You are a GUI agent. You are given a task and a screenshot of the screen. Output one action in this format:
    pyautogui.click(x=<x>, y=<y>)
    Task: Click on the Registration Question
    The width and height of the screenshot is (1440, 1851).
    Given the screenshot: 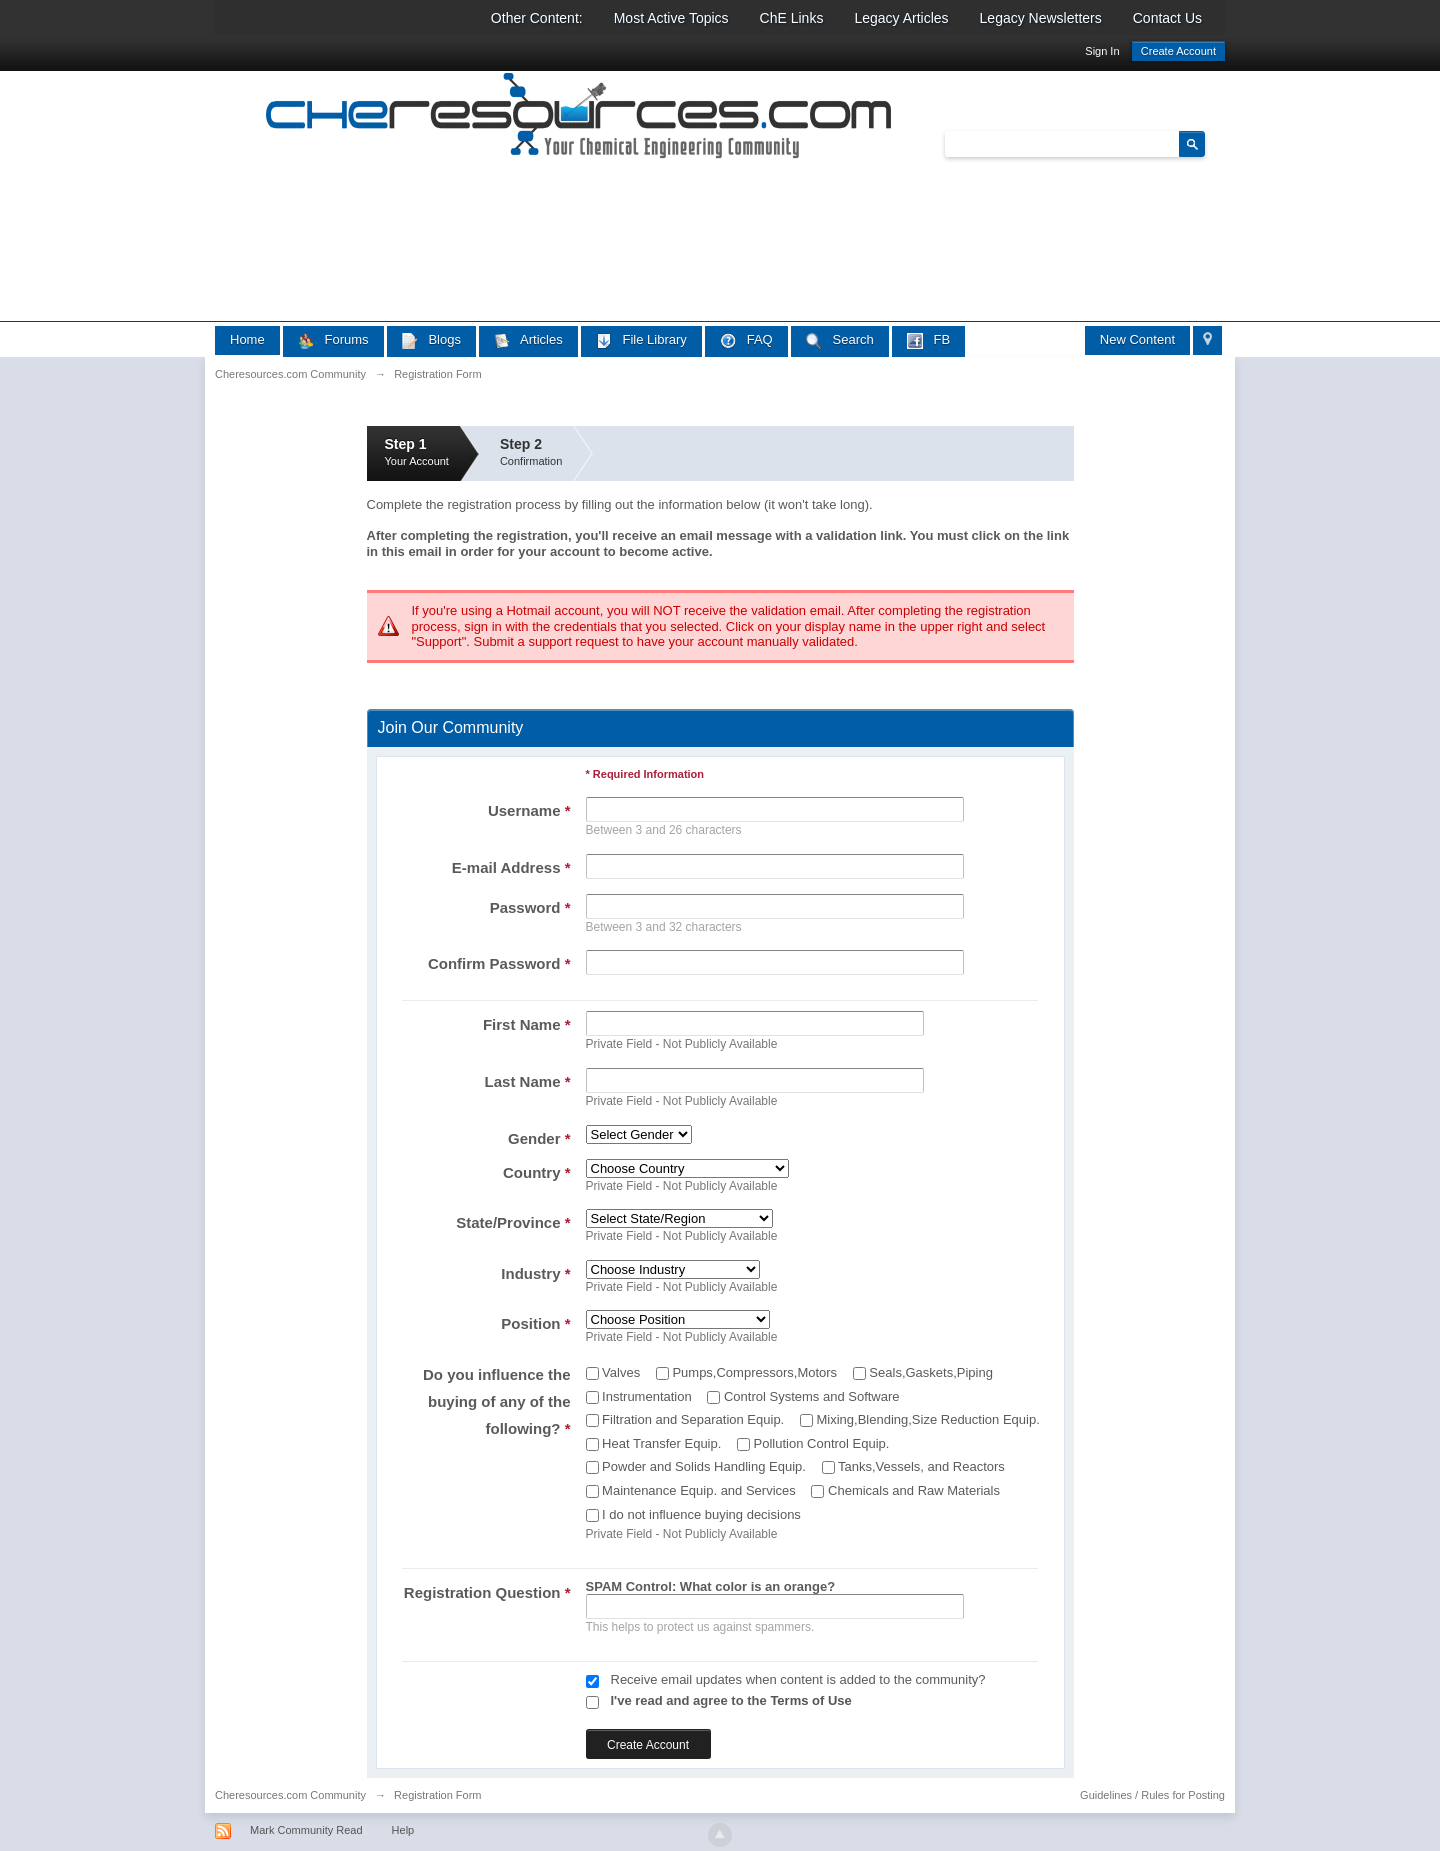 What is the action you would take?
    pyautogui.click(x=487, y=1592)
    